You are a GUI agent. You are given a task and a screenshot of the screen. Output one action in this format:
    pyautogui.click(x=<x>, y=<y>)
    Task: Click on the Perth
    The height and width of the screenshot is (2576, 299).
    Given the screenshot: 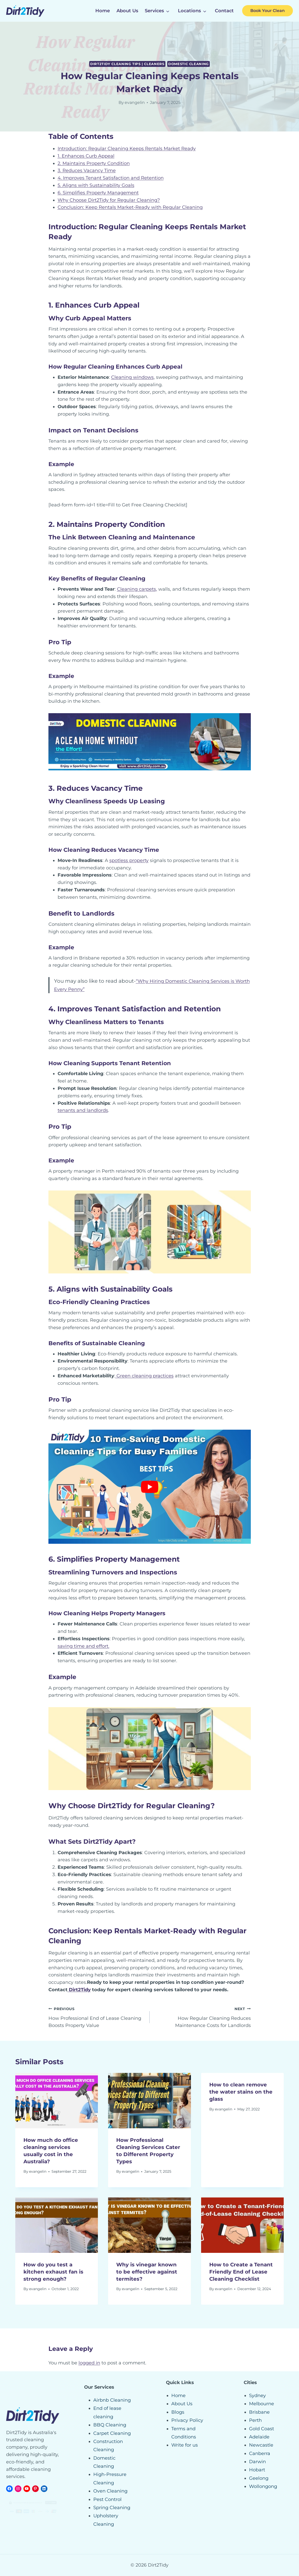 What is the action you would take?
    pyautogui.click(x=255, y=2420)
    